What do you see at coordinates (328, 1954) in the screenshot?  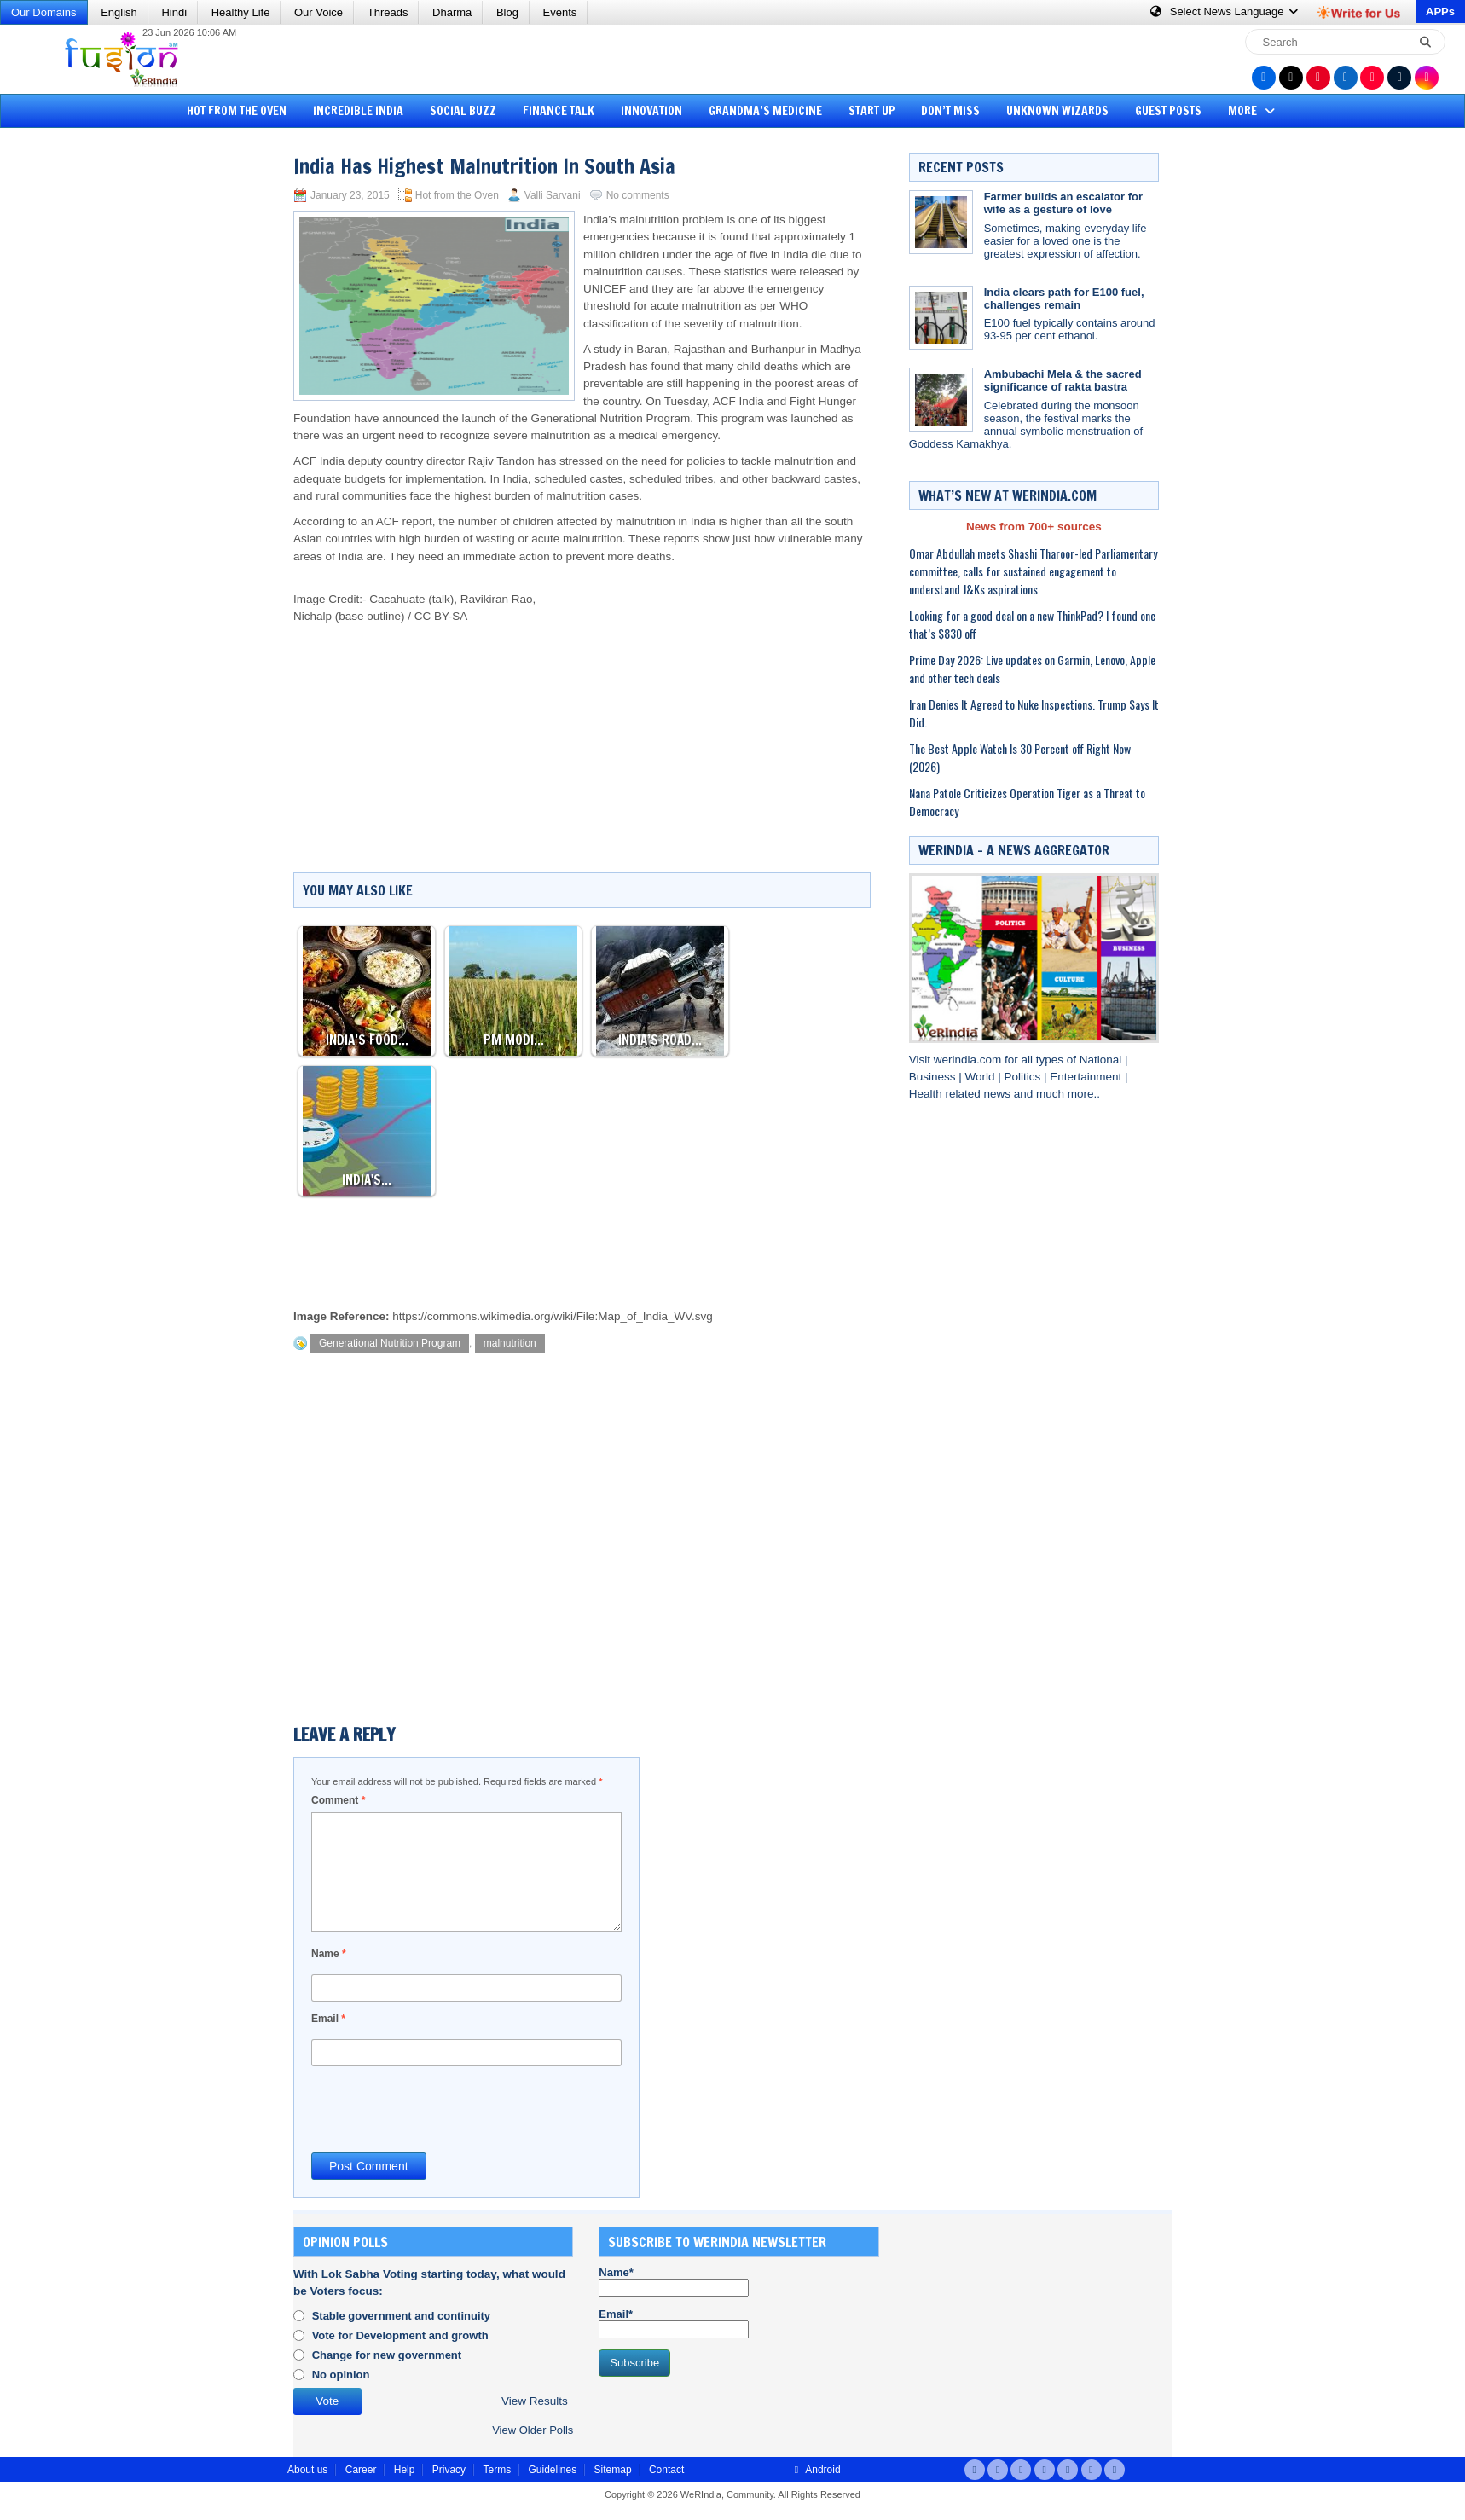 I see `Name` at bounding box center [328, 1954].